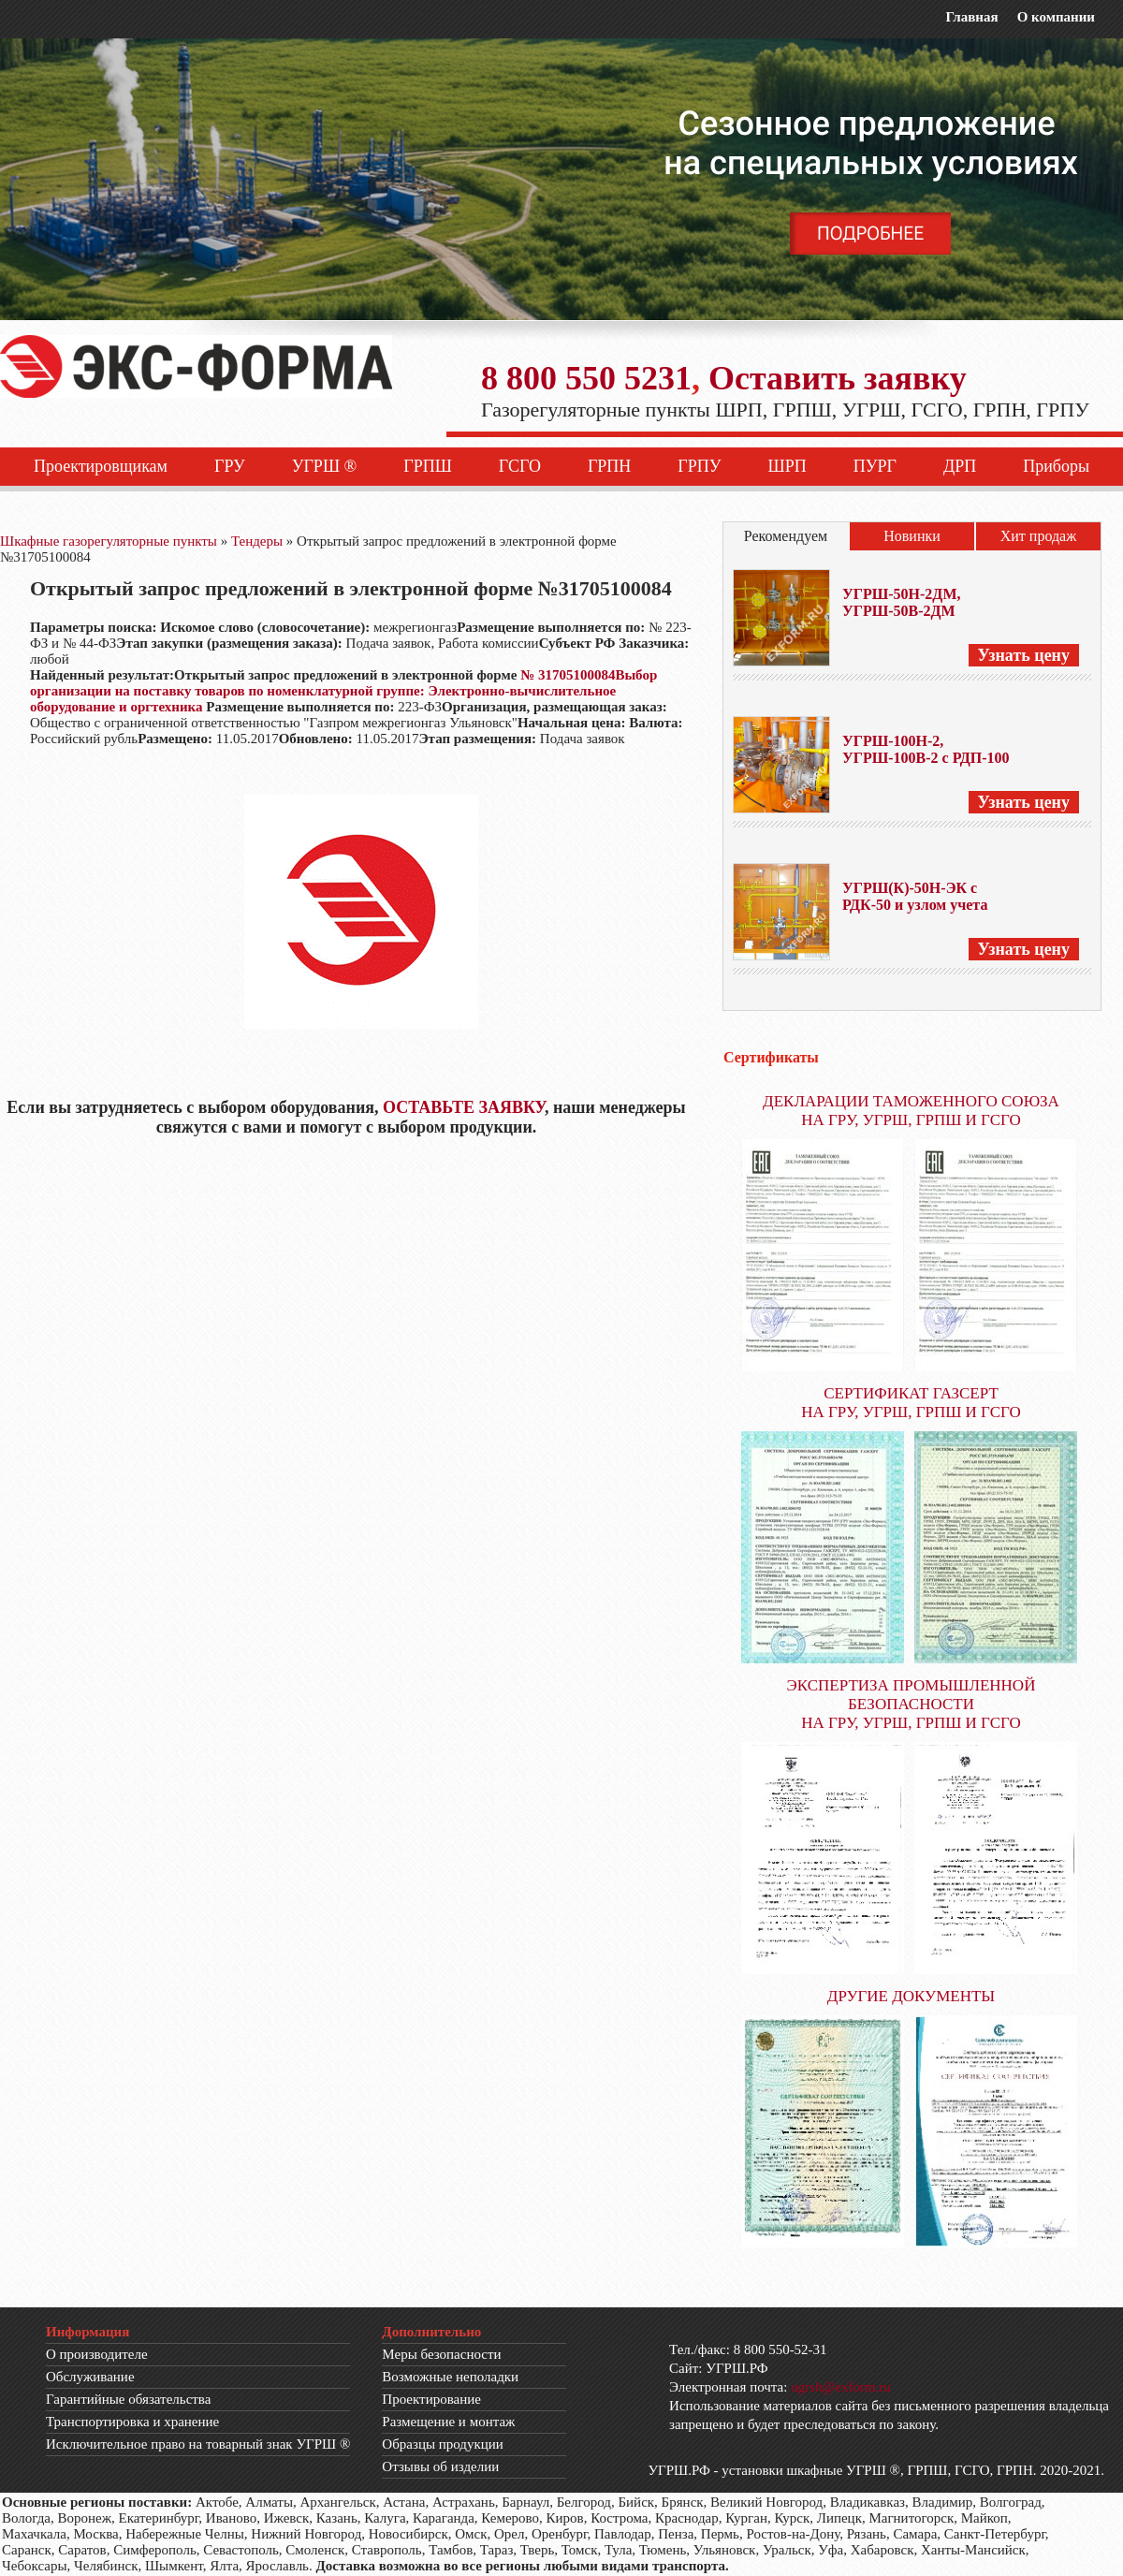 The image size is (1123, 2576). What do you see at coordinates (324, 466) in the screenshot?
I see `УГРШ ®` at bounding box center [324, 466].